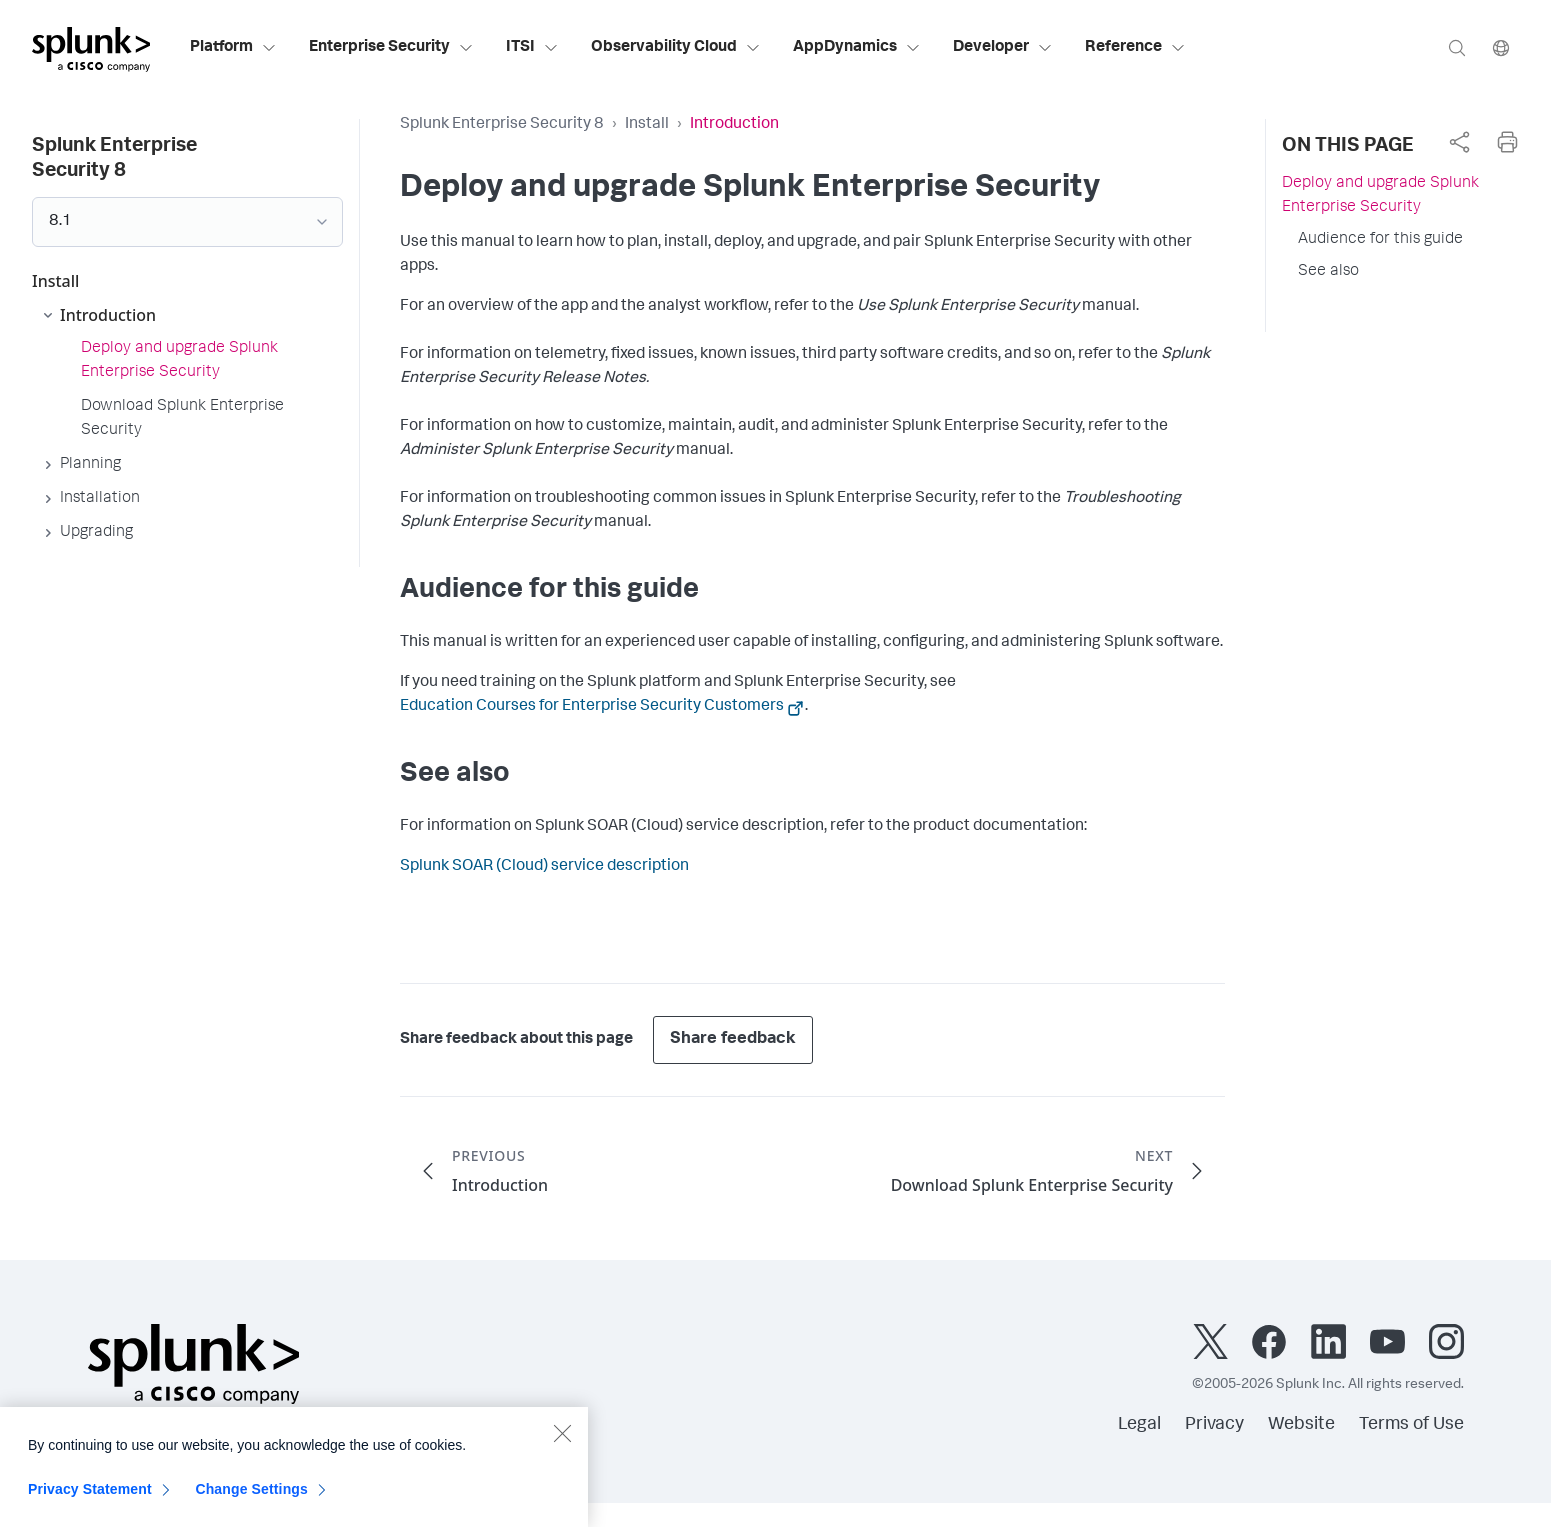  I want to click on ITSI, so click(532, 48).